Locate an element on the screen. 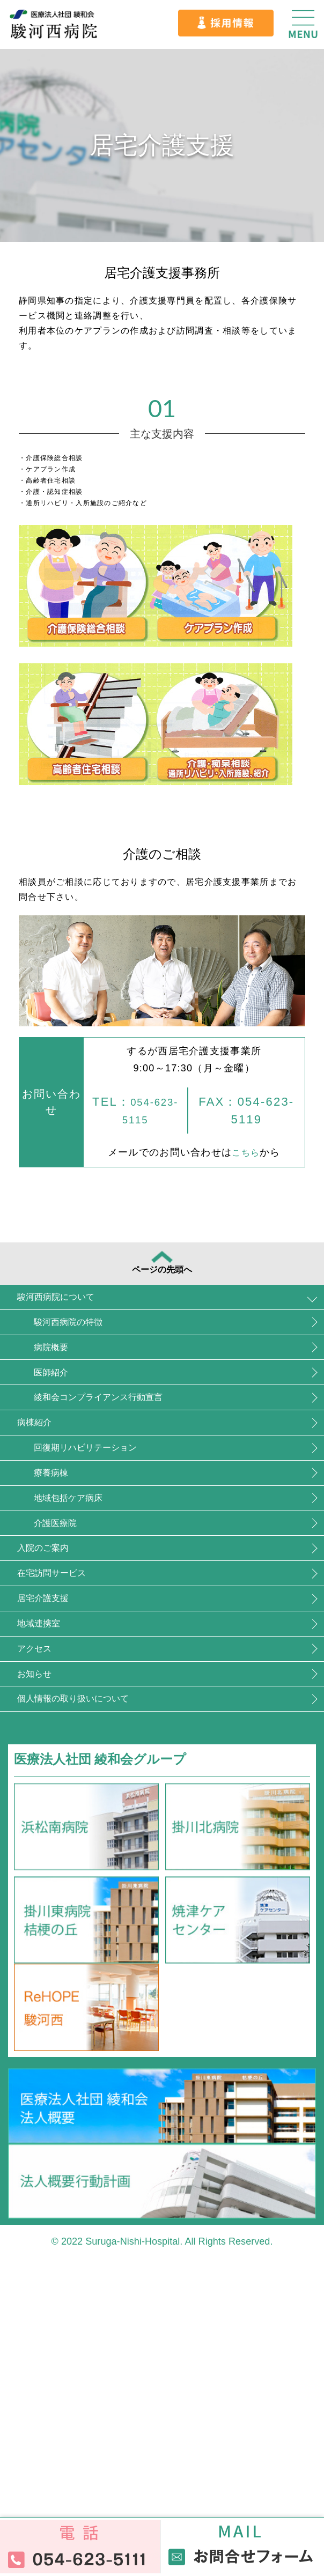 The image size is (324, 2576). こちら is located at coordinates (244, 1152).